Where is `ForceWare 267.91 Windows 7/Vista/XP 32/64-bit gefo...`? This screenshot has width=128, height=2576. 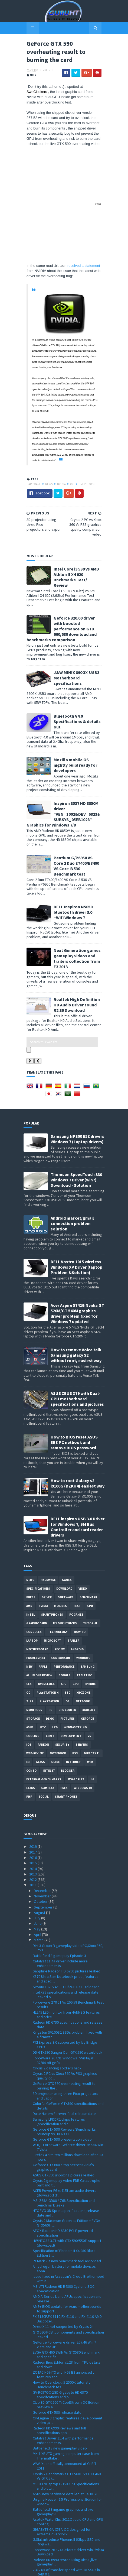
ForceWare 267.91 Windows 7/Vista/XP 32/64-bit gefo... is located at coordinates (63, 2000).